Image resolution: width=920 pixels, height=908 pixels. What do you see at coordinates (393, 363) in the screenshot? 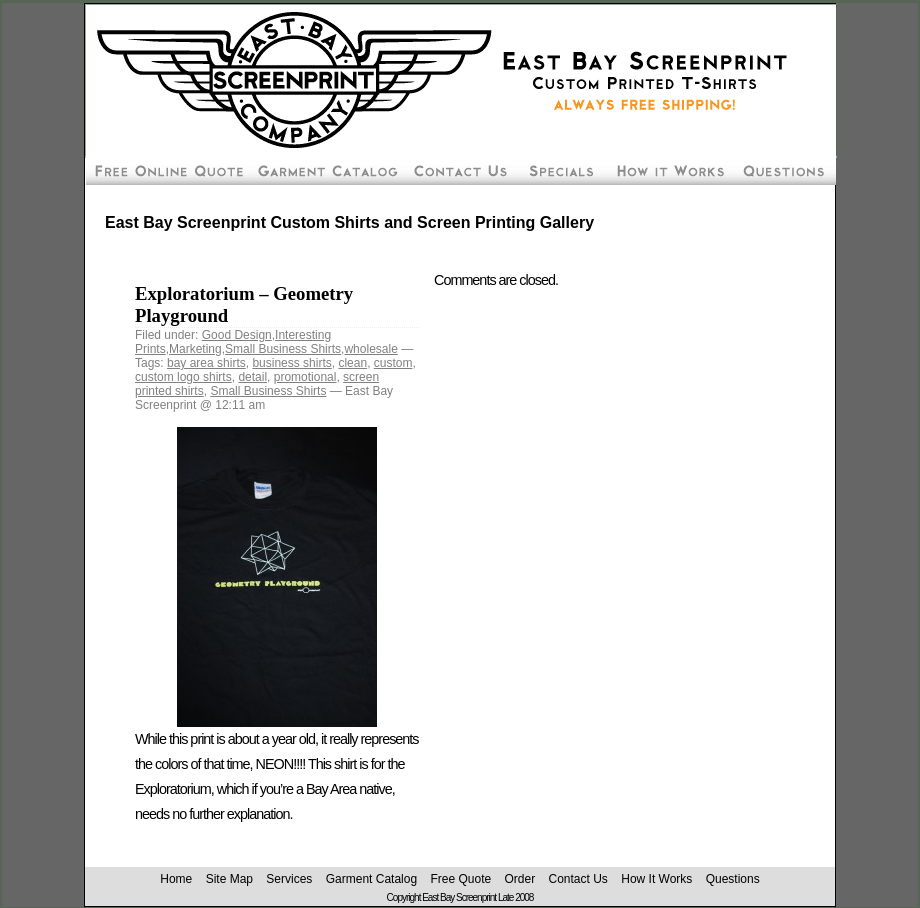
I see `custom` at bounding box center [393, 363].